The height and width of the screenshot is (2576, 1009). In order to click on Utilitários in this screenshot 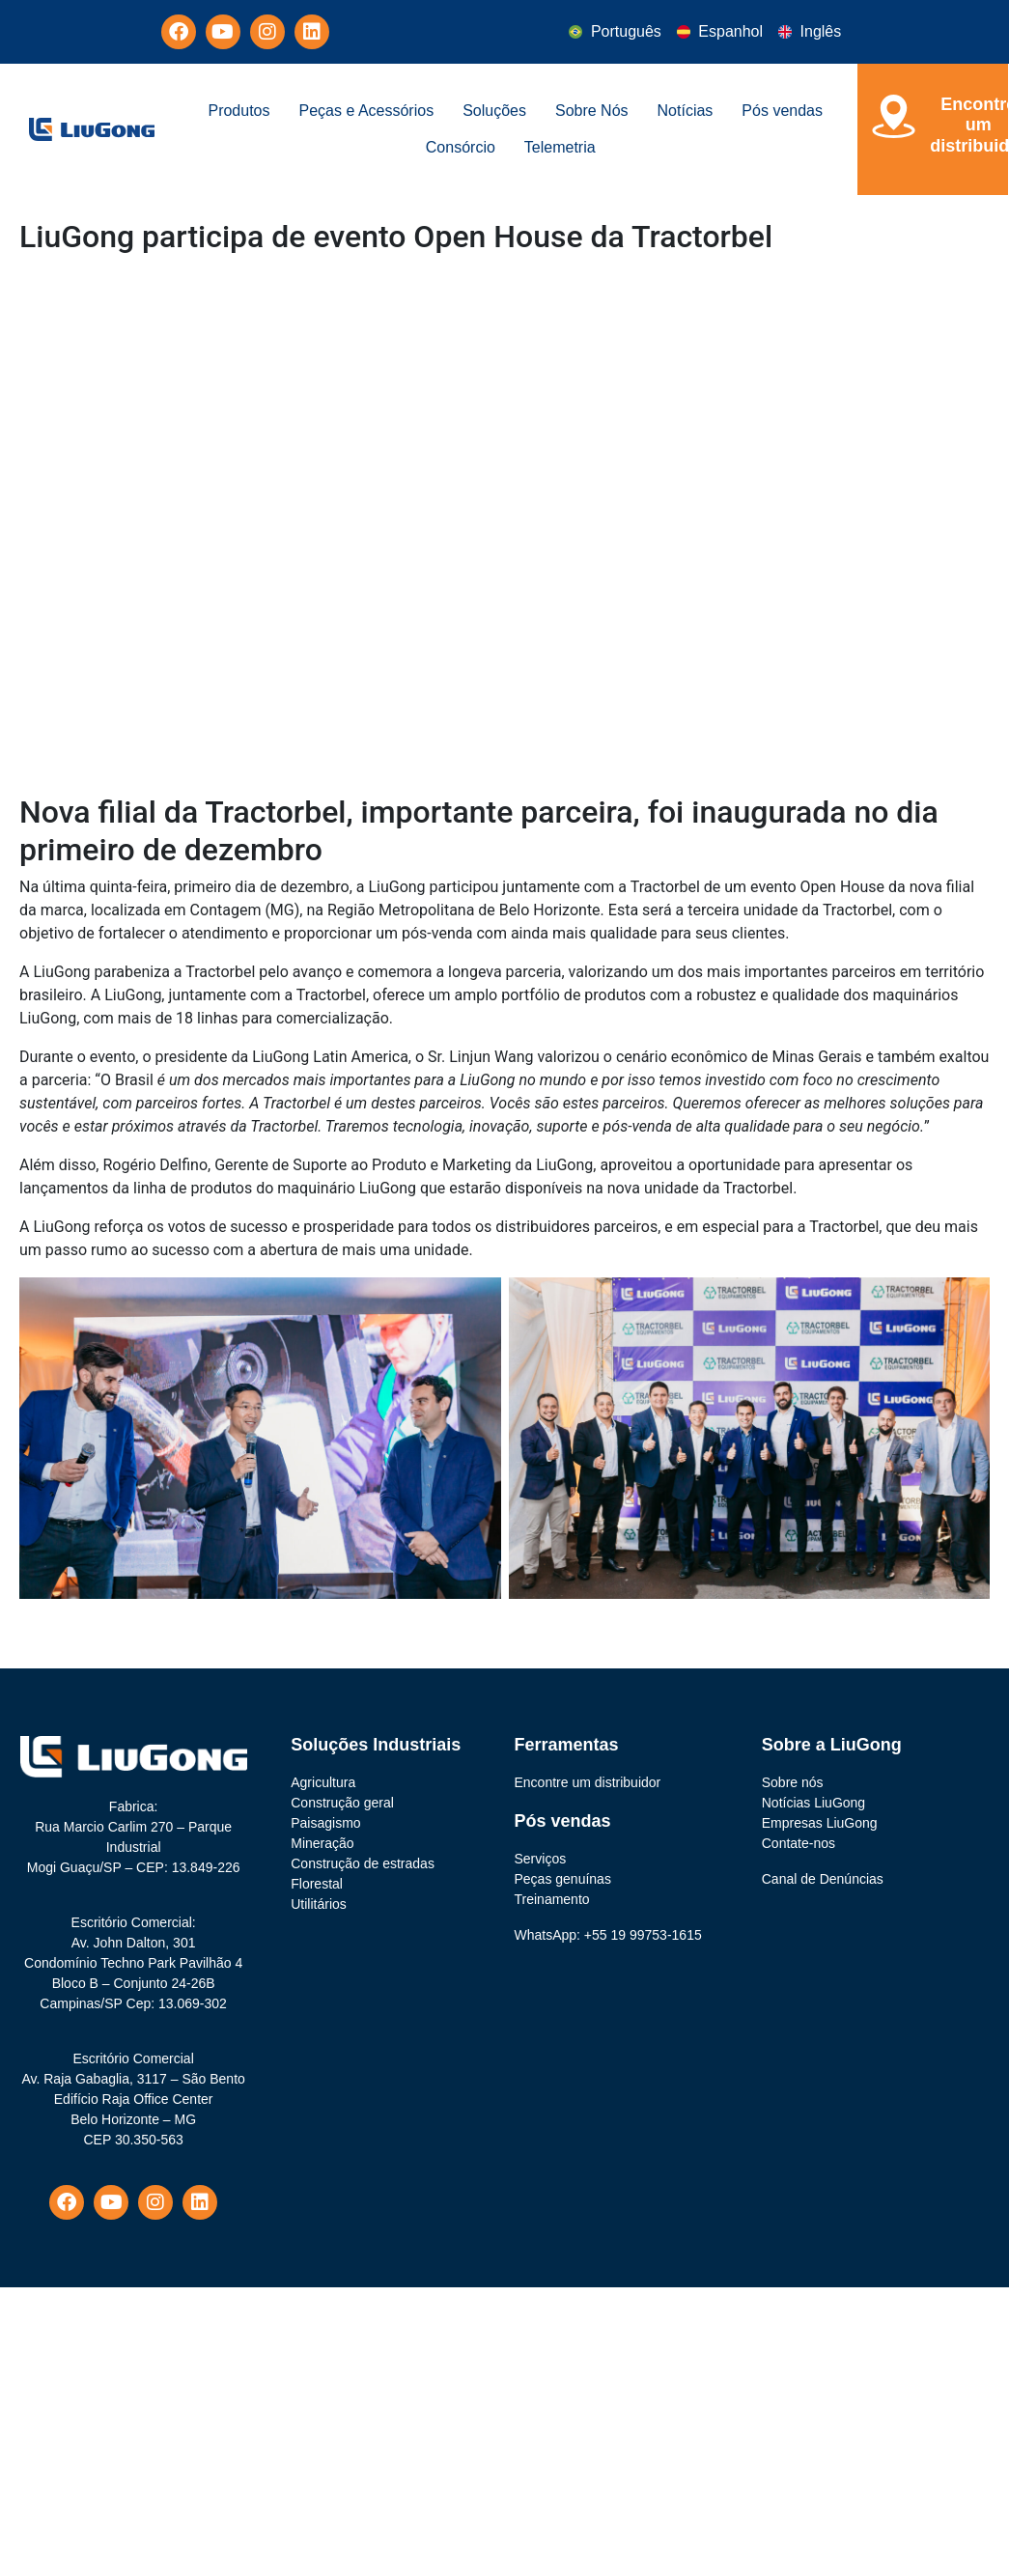, I will do `click(319, 1904)`.